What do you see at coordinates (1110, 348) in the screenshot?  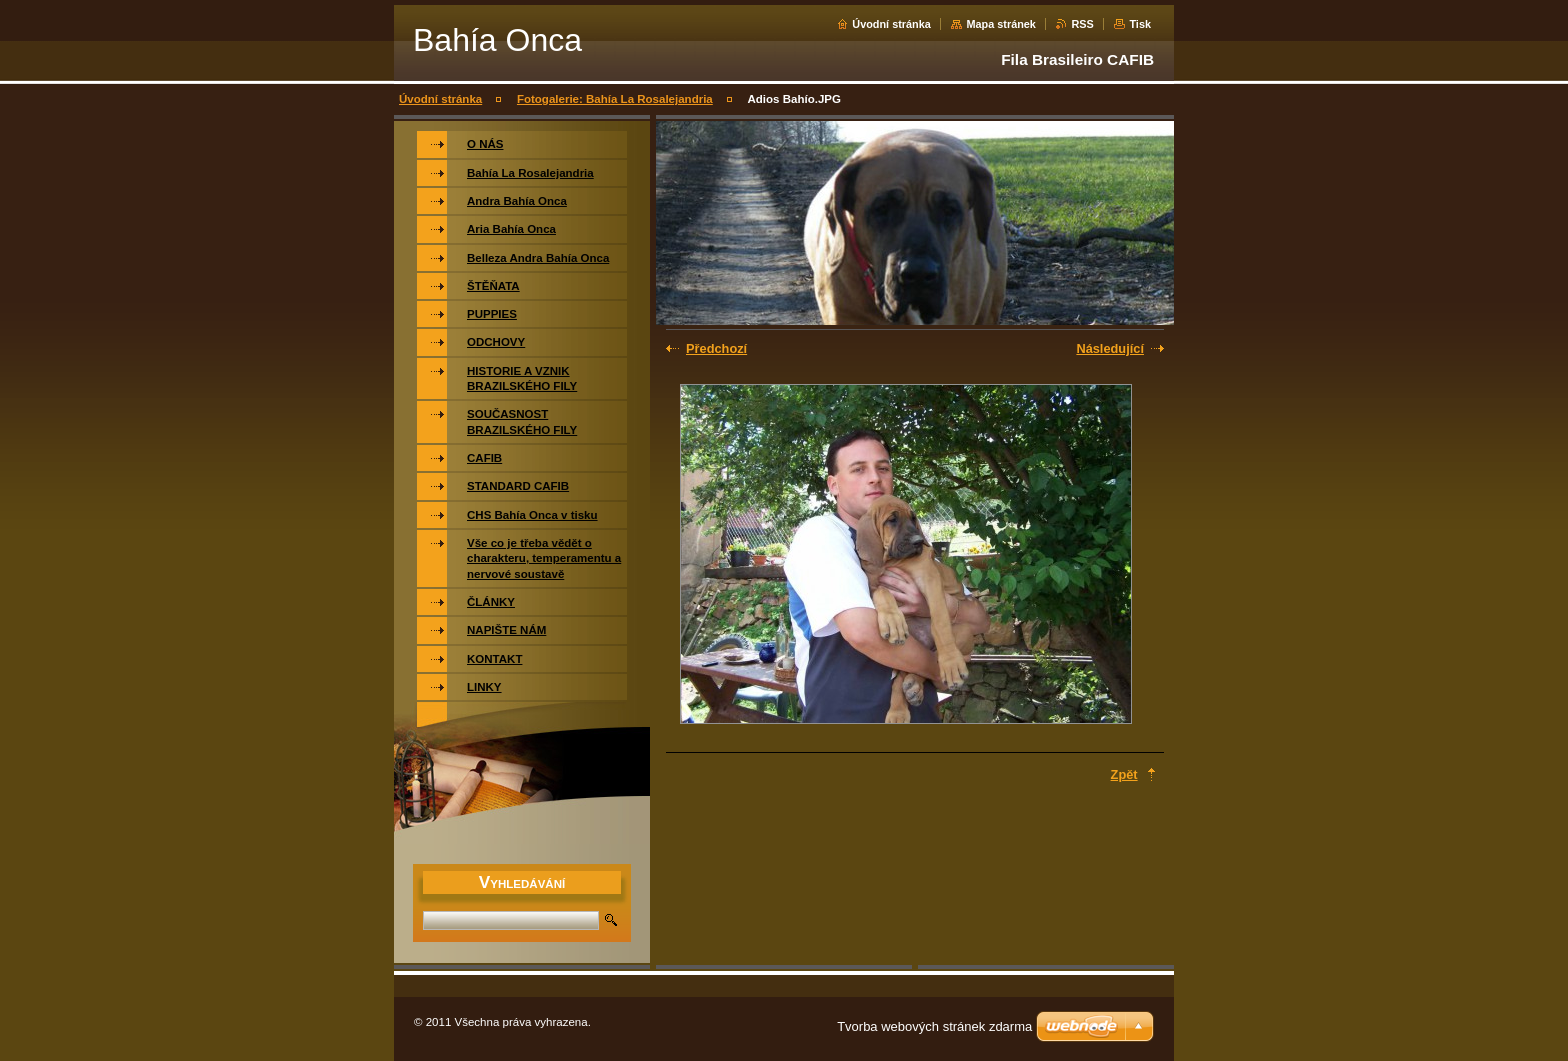 I see `Následující` at bounding box center [1110, 348].